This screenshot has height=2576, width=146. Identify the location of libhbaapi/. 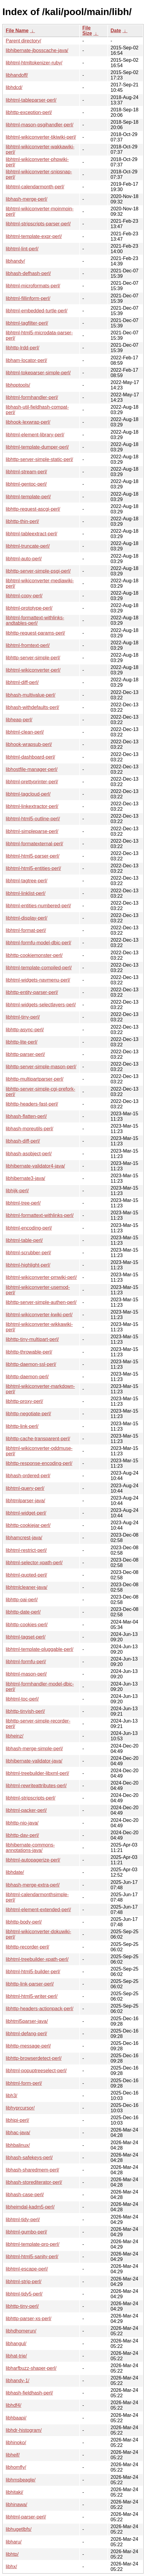
(16, 2417).